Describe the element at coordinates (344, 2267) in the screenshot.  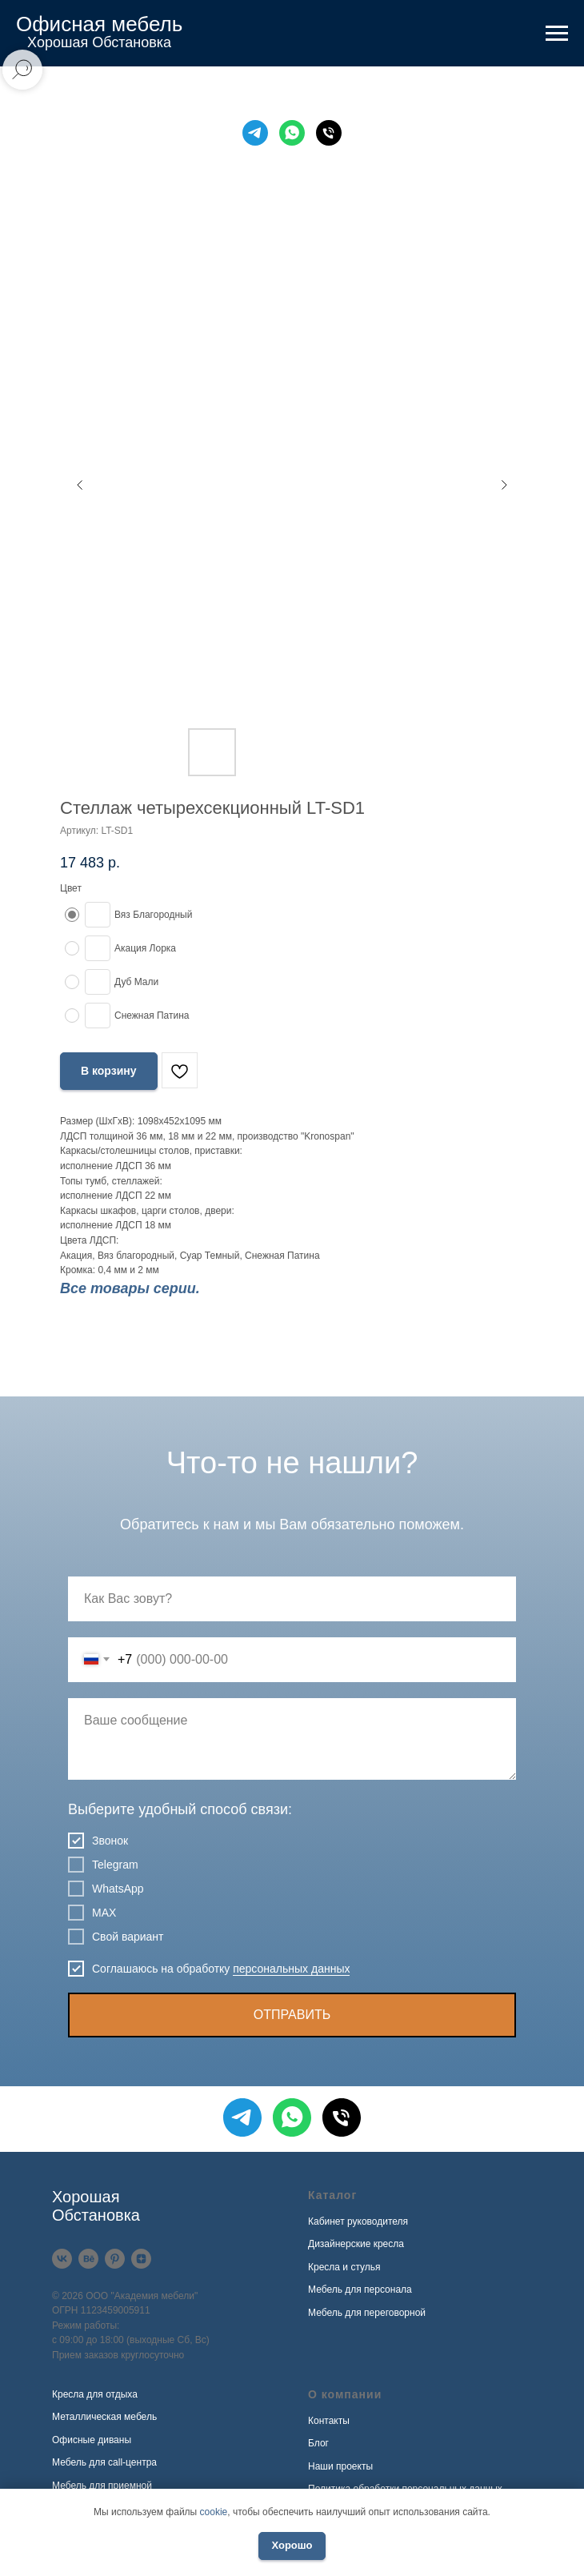
I see `Кресла и стулья` at that location.